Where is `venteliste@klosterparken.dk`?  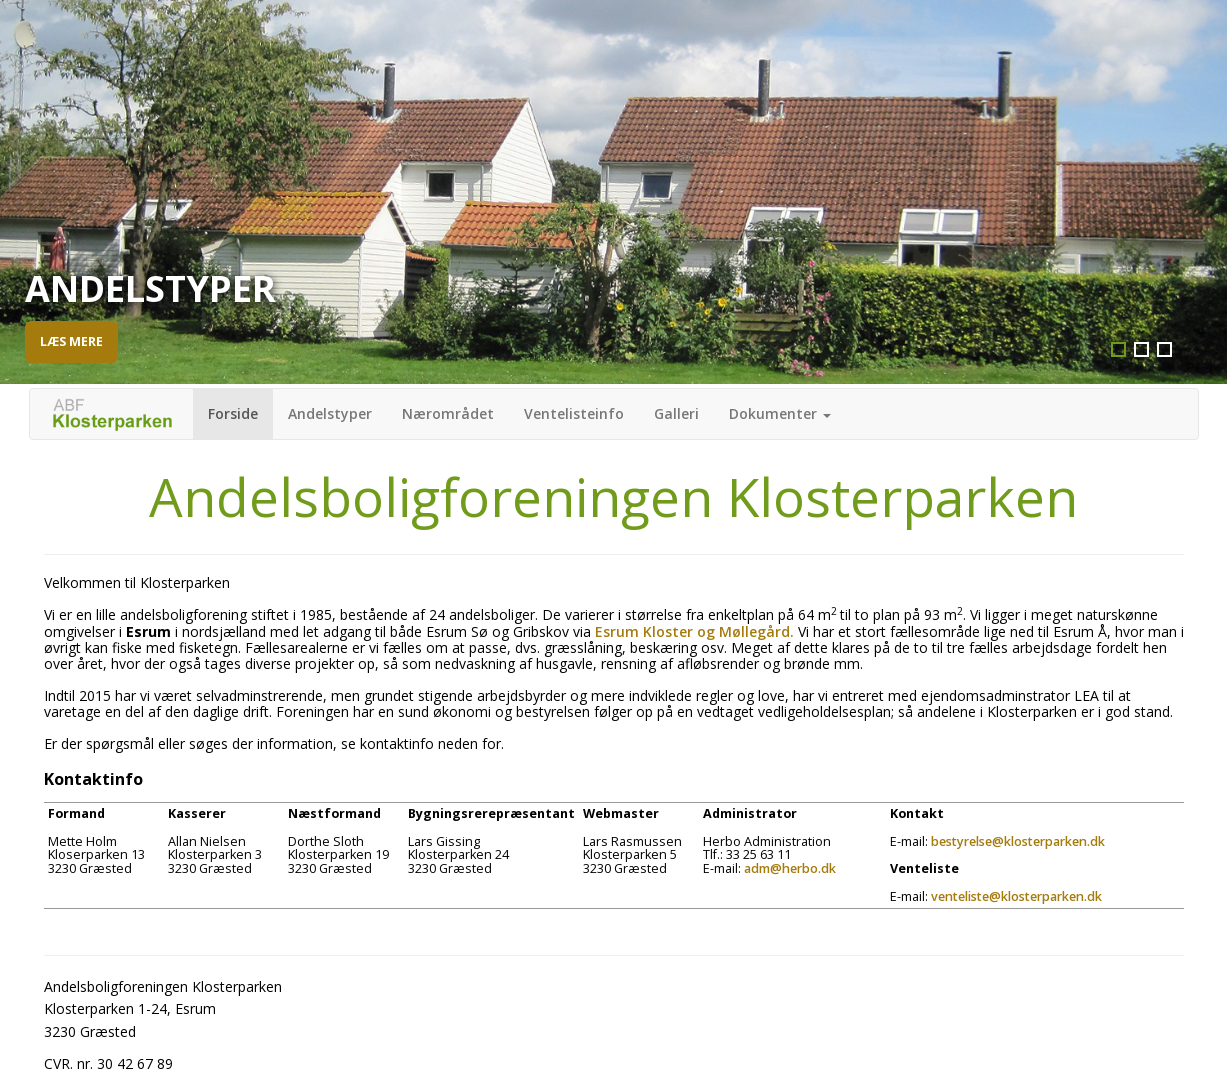 venteliste@klosterparken.dk is located at coordinates (1016, 896).